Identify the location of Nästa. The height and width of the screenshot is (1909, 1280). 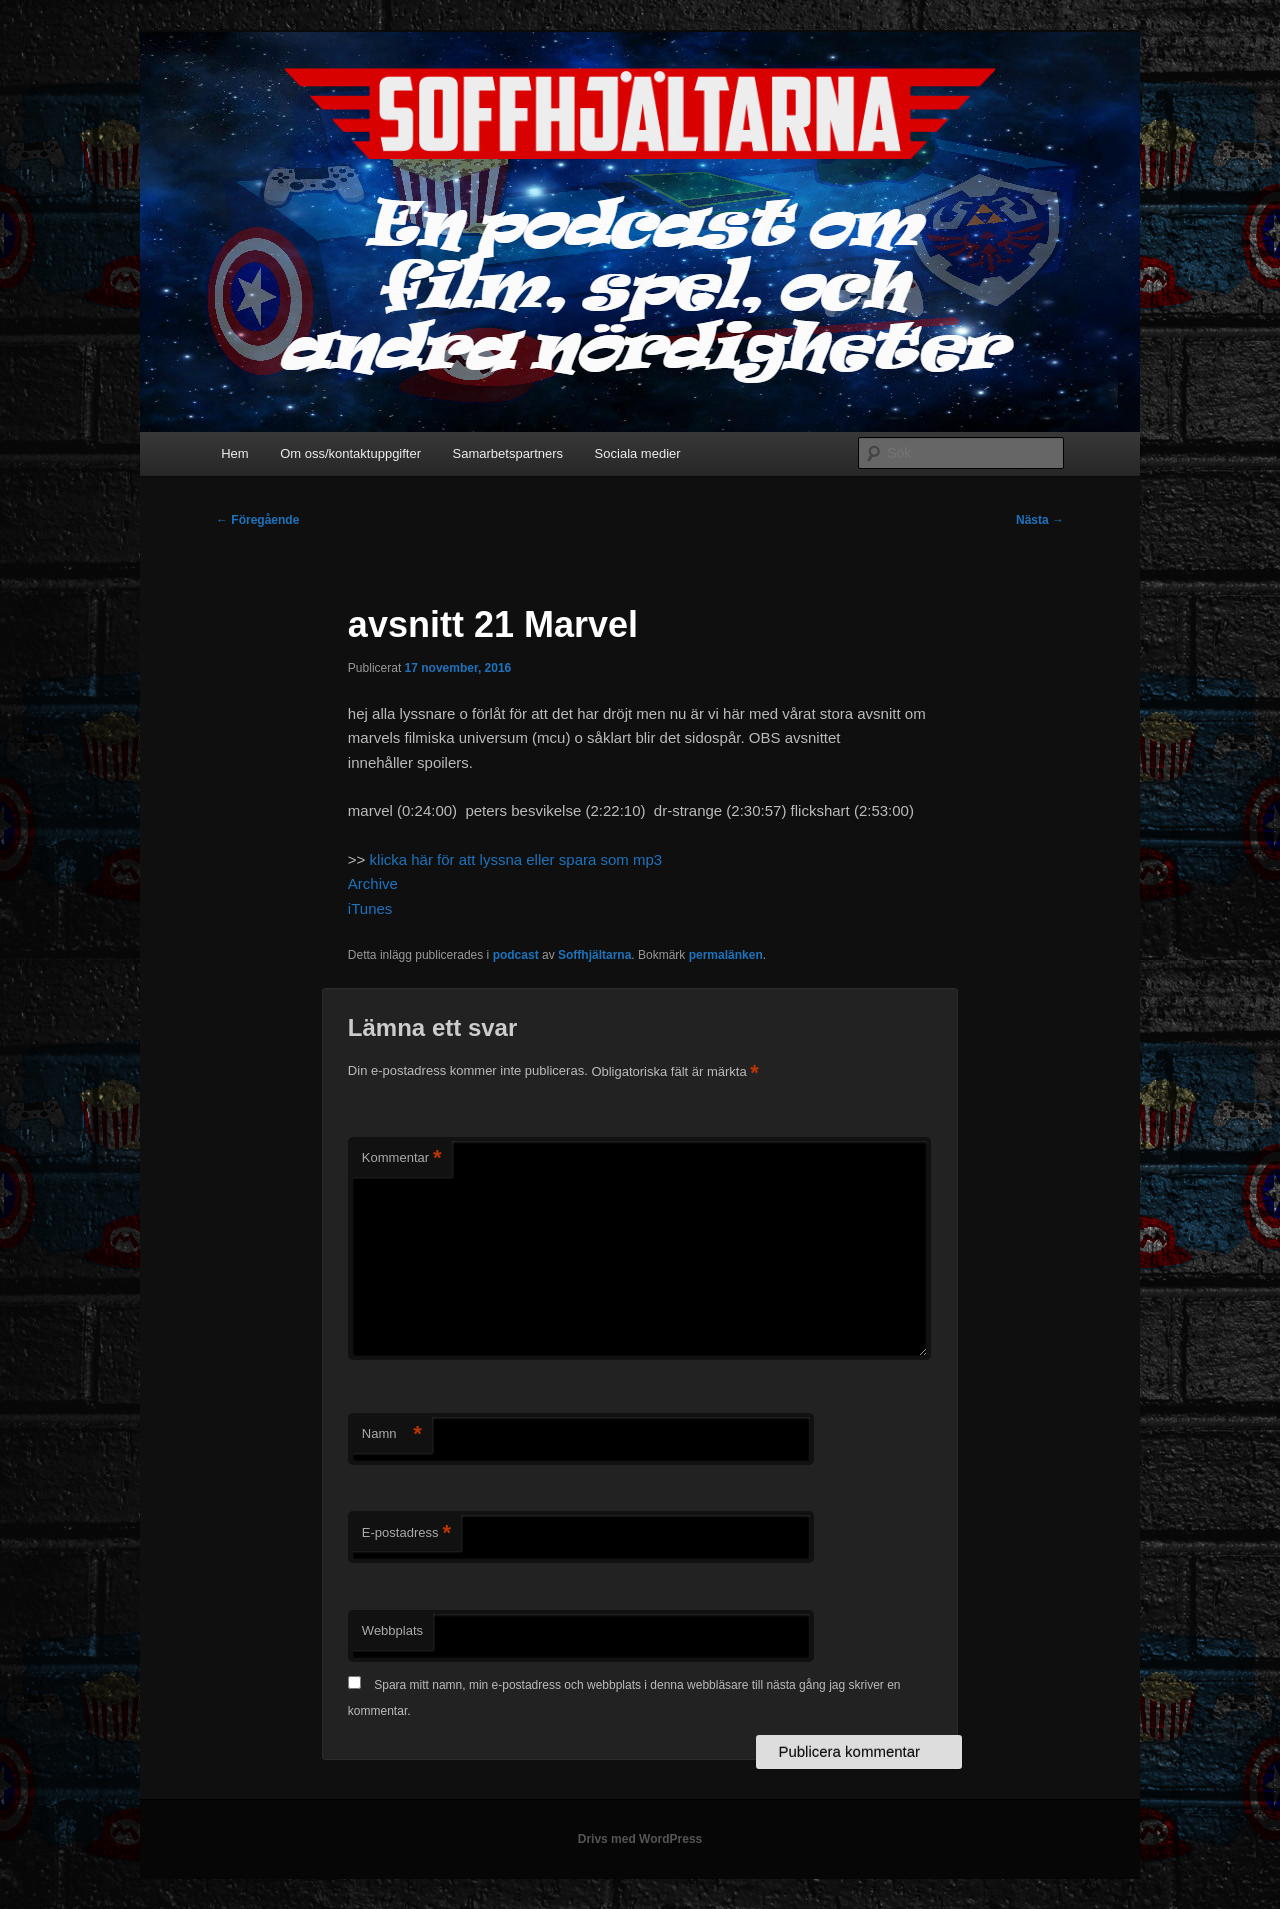
(1040, 520).